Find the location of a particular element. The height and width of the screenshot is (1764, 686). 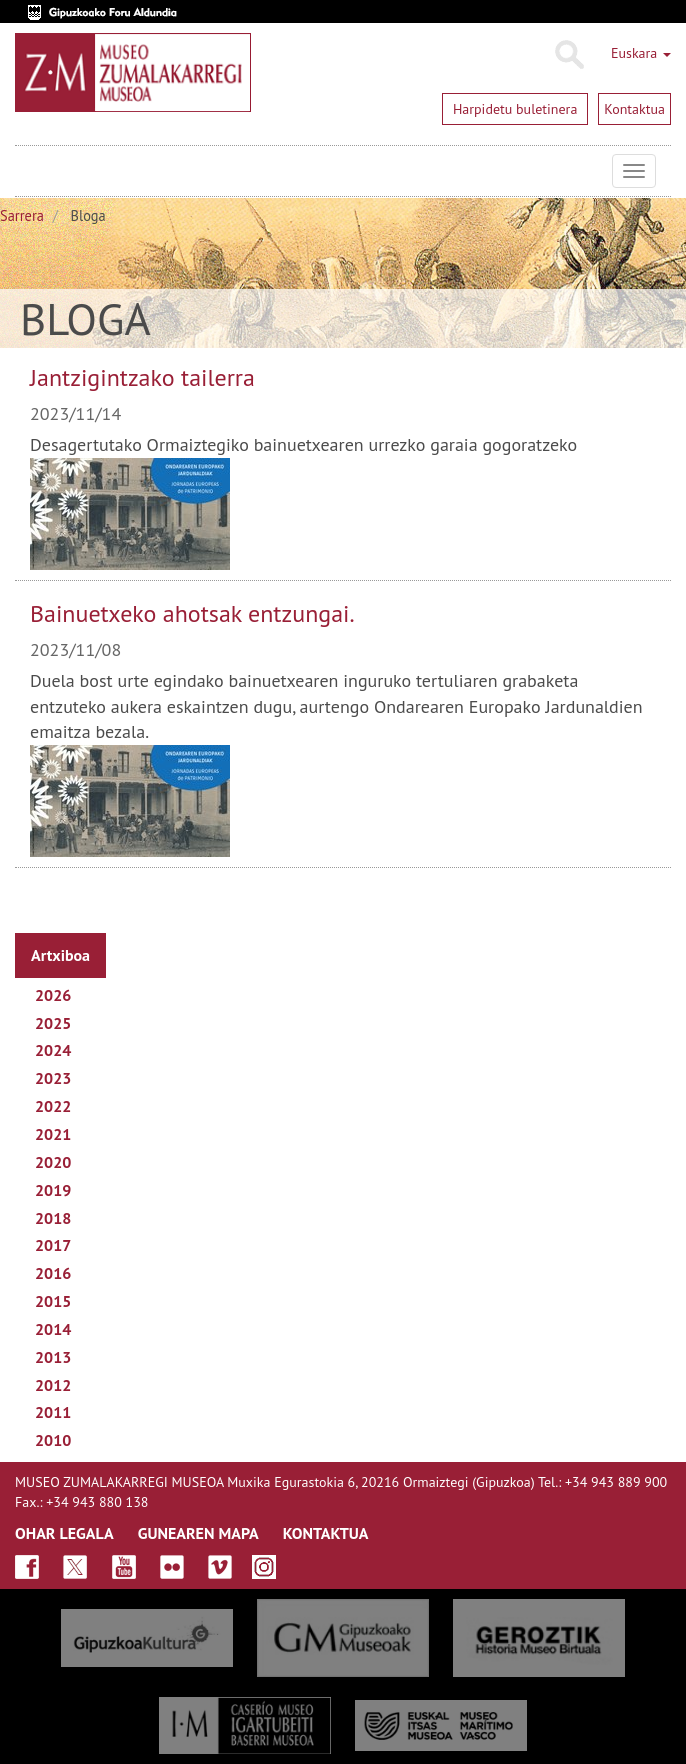

Sarrera is located at coordinates (22, 215).